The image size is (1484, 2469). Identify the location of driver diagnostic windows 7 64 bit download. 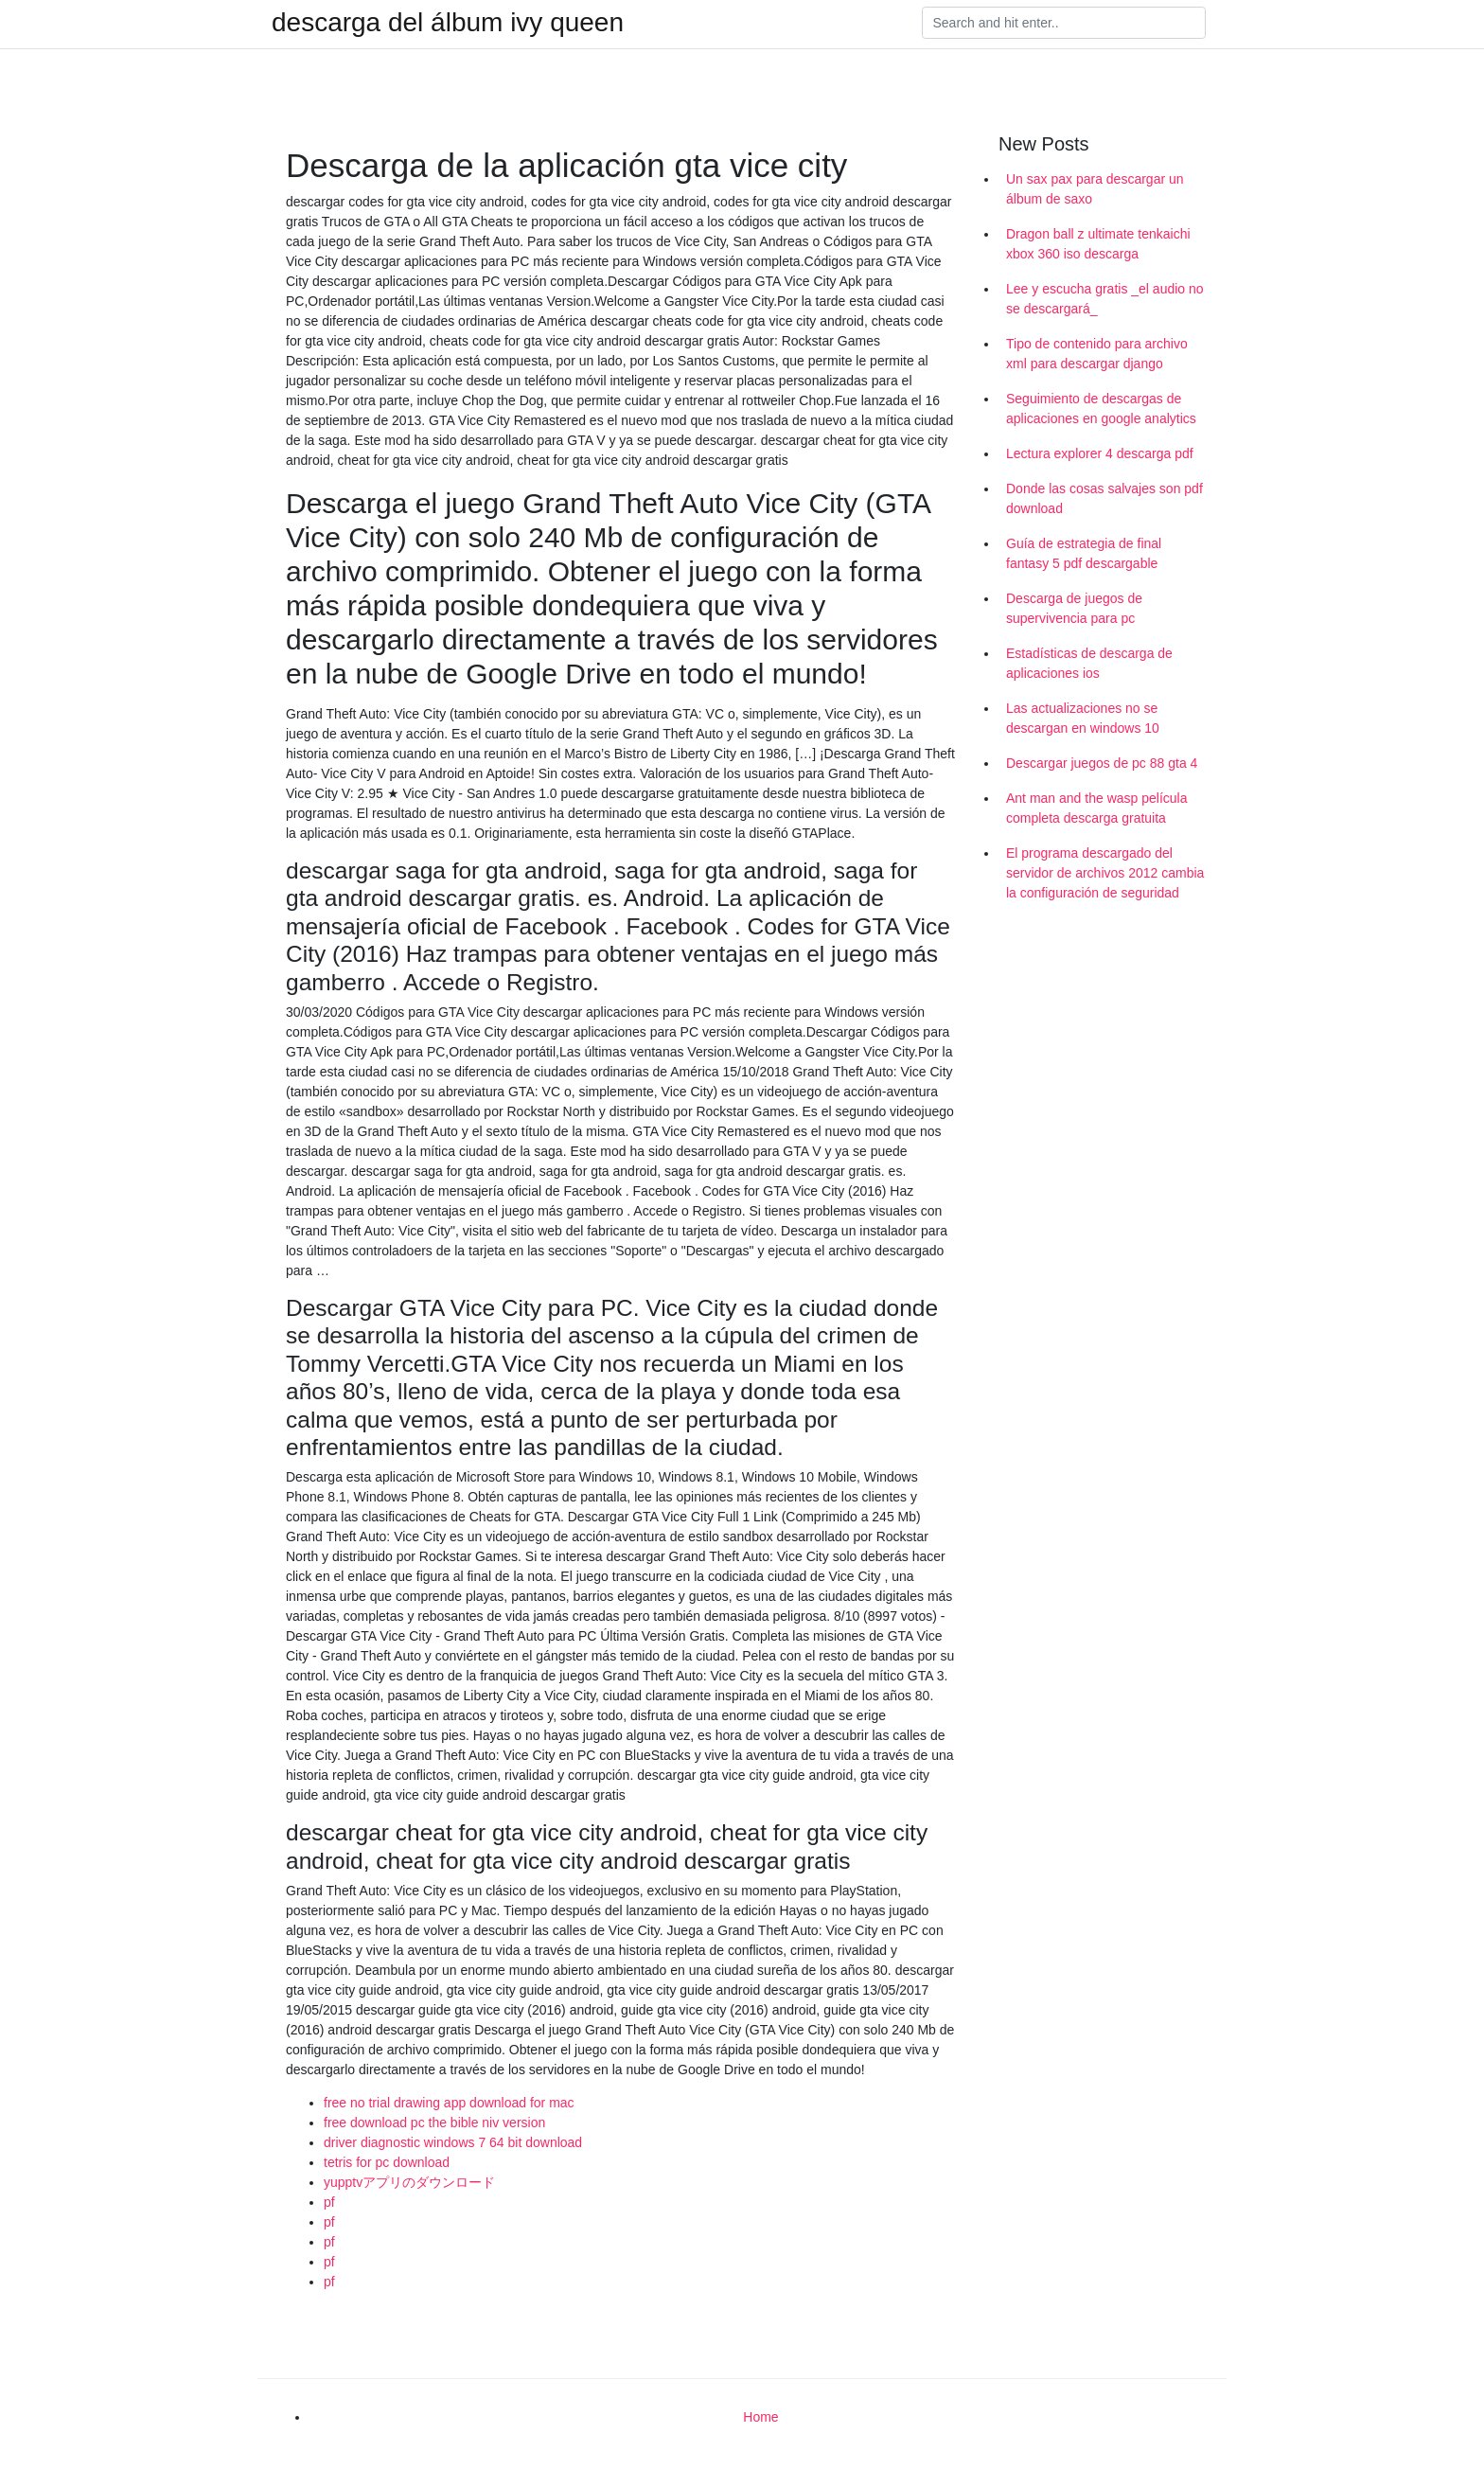
(453, 2142).